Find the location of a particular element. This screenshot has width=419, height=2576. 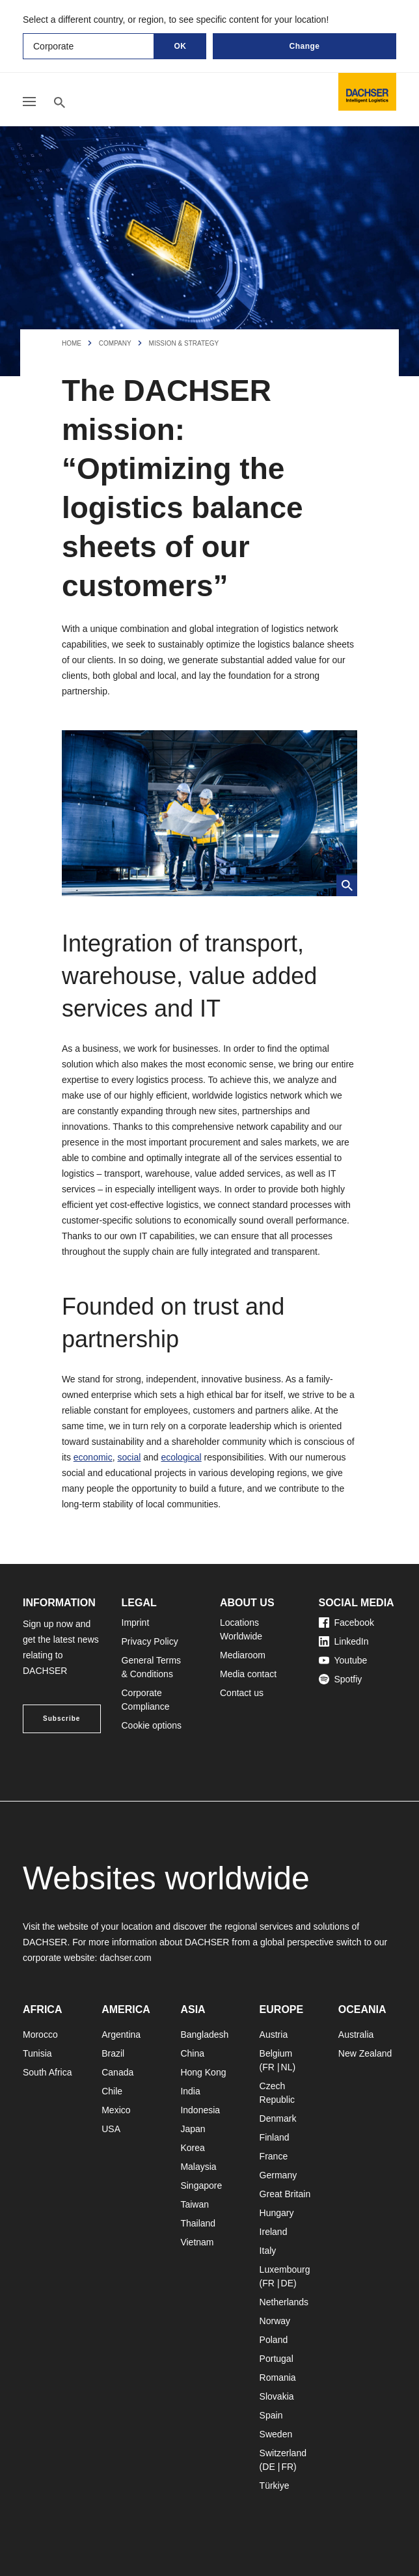

Taiwan is located at coordinates (194, 2204).